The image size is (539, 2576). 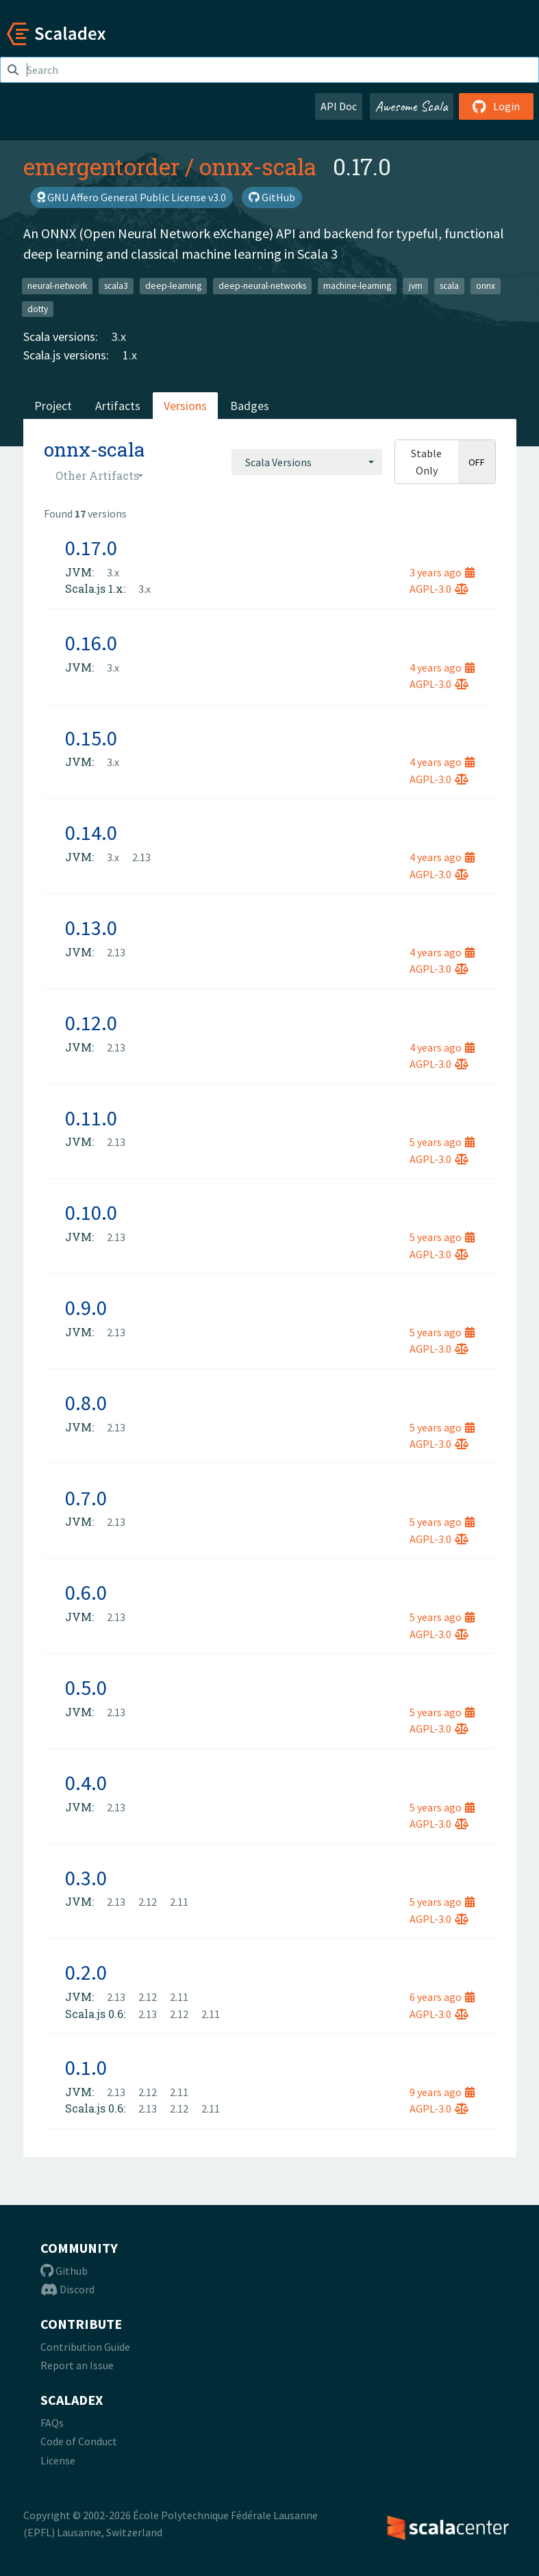 What do you see at coordinates (101, 166) in the screenshot?
I see `emergentorder` at bounding box center [101, 166].